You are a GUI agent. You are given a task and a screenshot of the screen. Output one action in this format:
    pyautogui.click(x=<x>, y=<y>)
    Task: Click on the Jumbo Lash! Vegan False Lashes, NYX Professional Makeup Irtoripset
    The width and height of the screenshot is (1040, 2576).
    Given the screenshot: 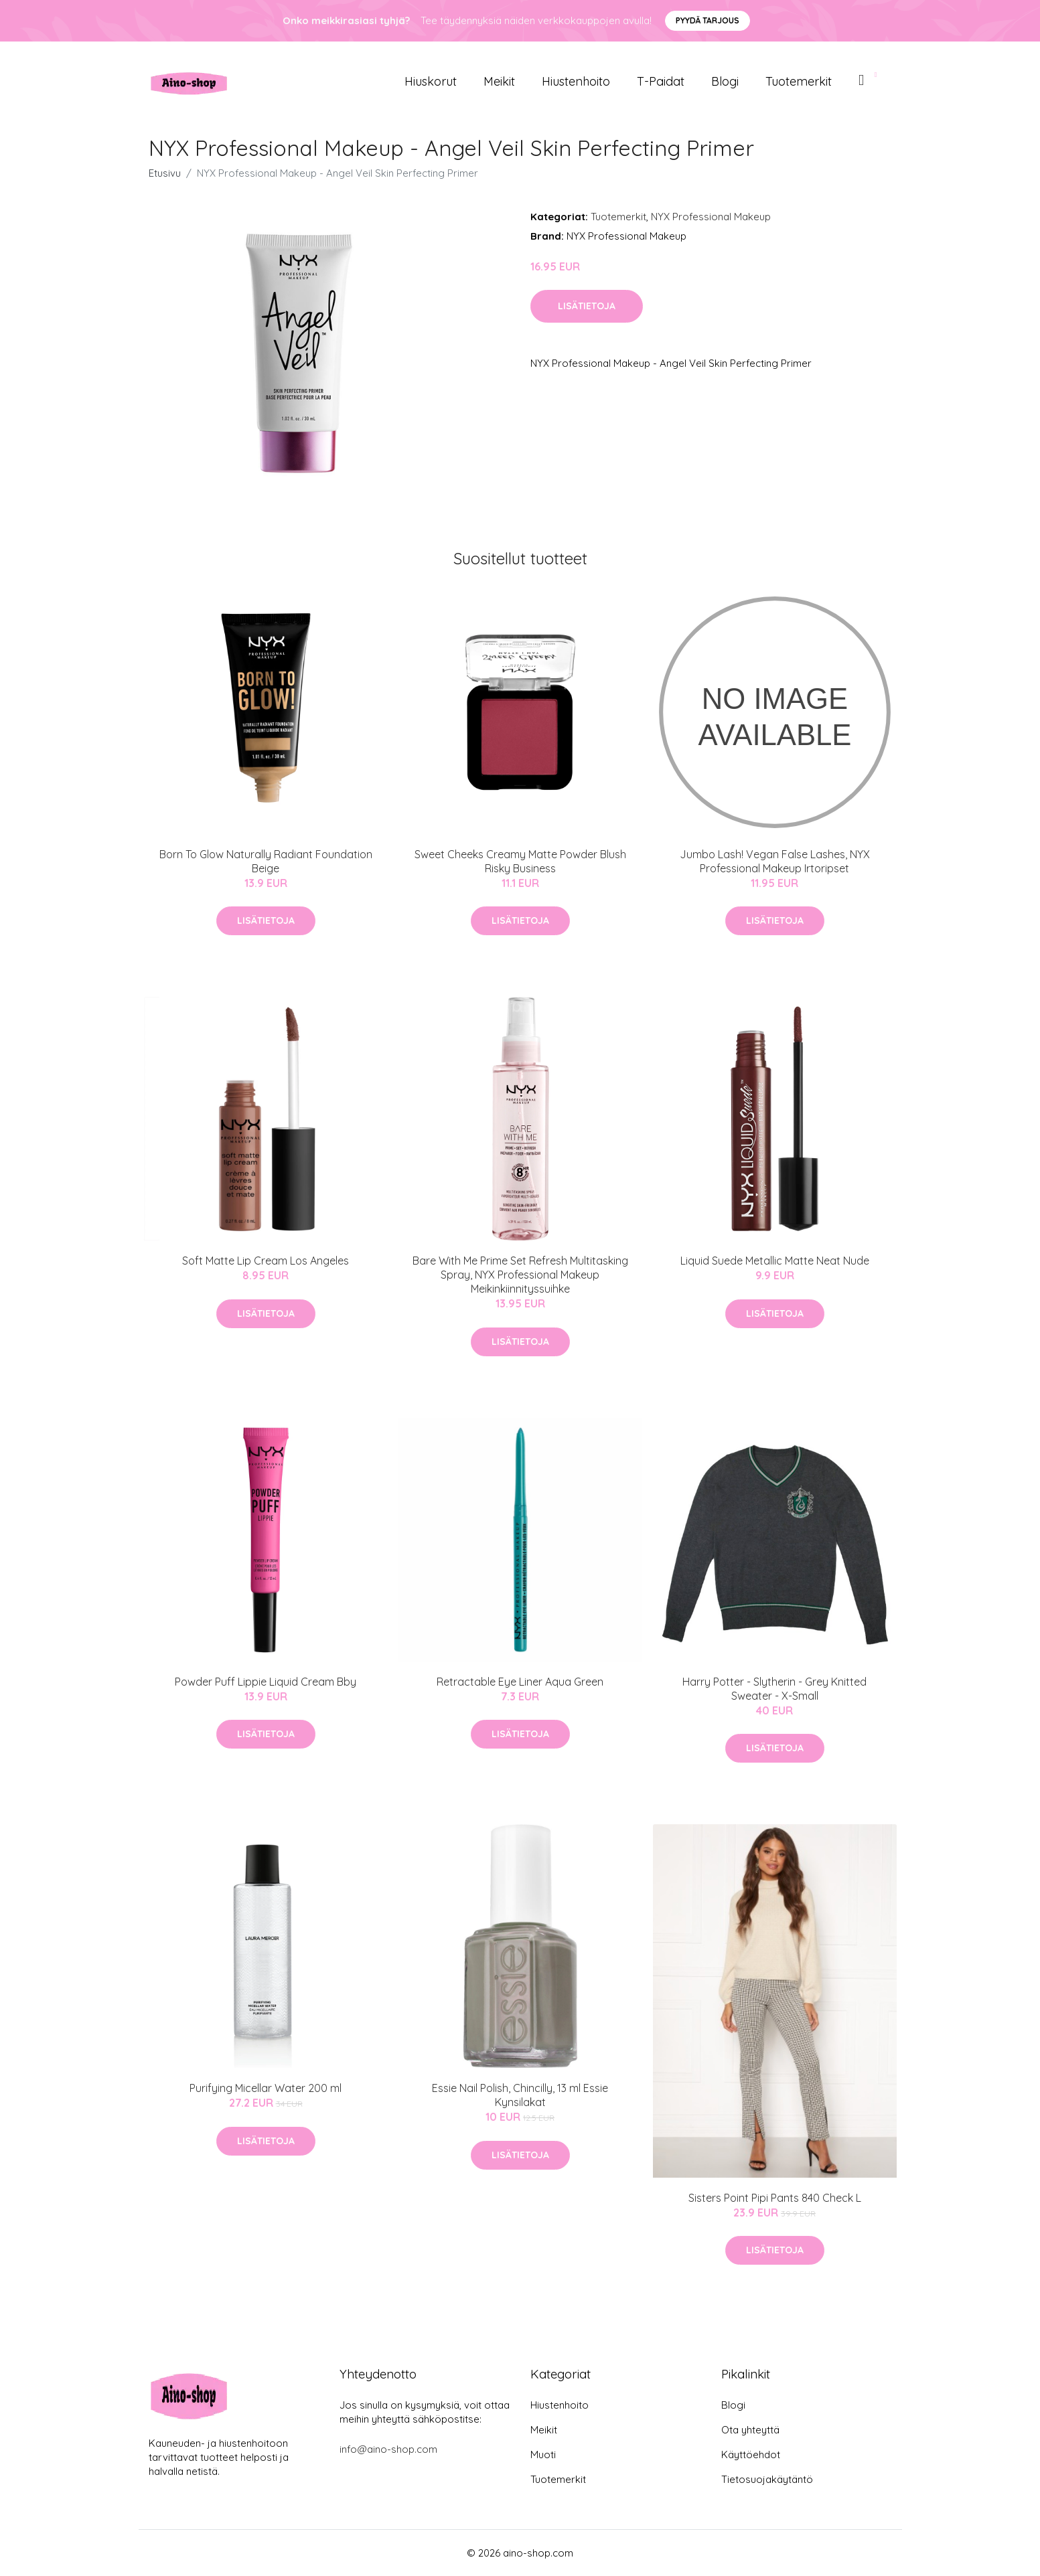 What is the action you would take?
    pyautogui.click(x=775, y=861)
    